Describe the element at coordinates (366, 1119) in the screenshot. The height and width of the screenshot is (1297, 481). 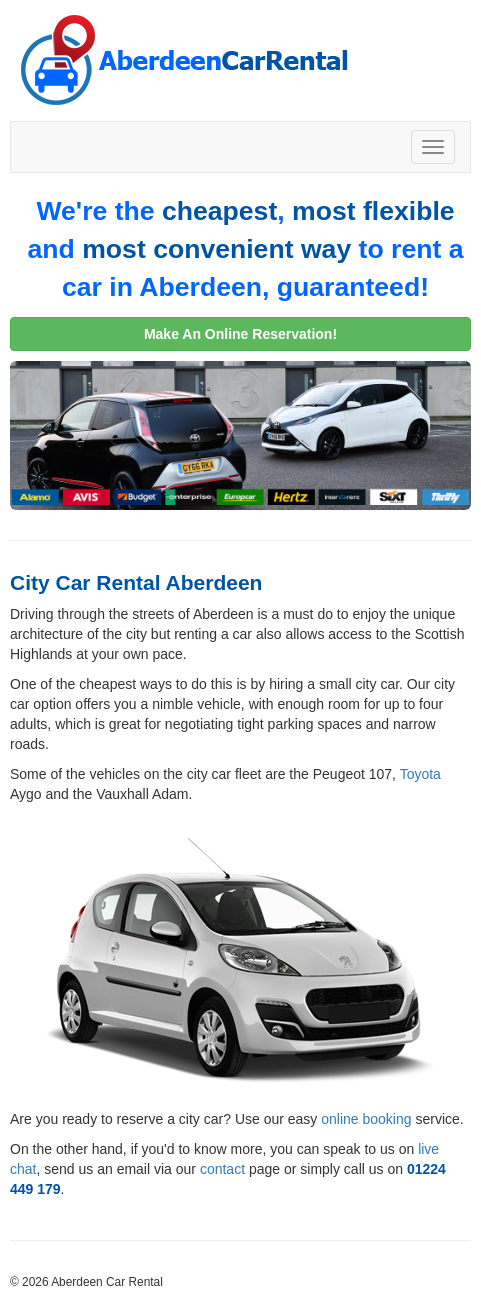
I see `online booking` at that location.